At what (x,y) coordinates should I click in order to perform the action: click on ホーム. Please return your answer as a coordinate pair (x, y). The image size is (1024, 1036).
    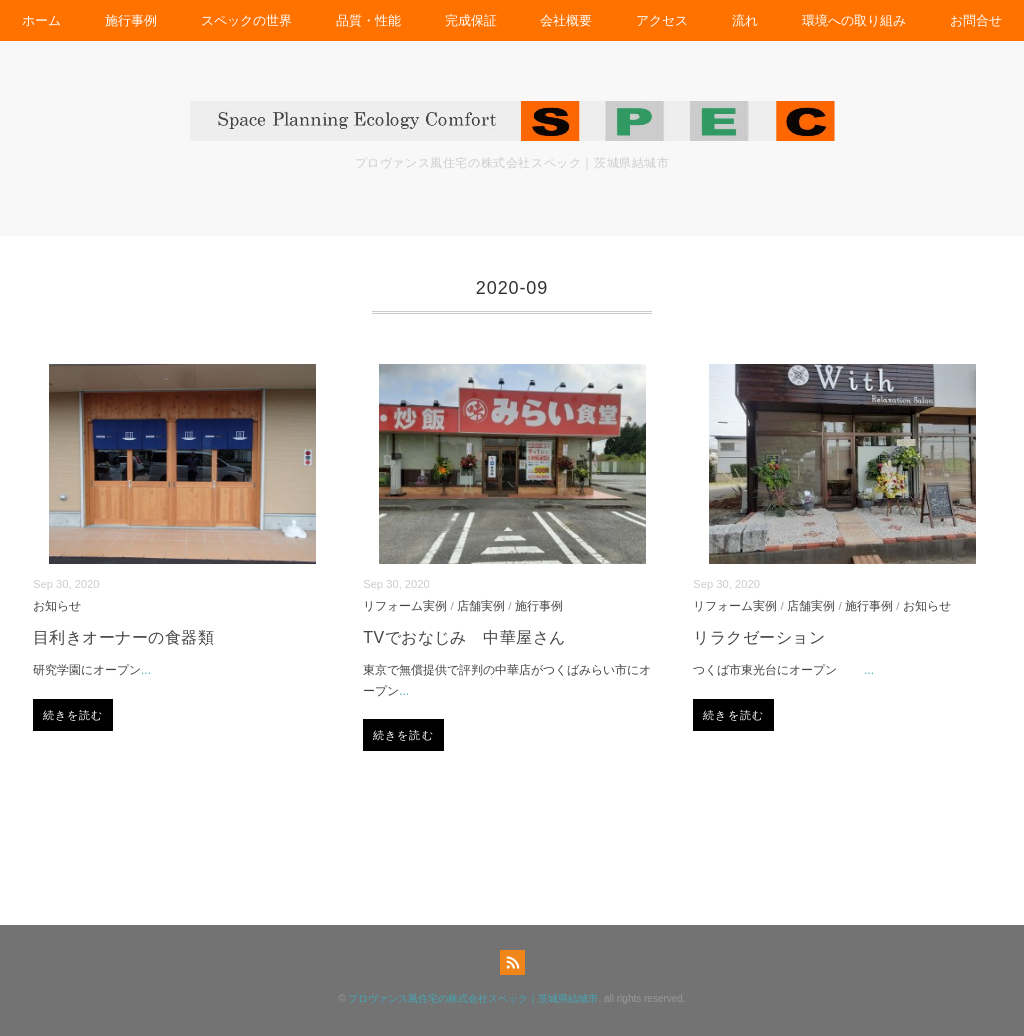
    Looking at the image, I should click on (41, 20).